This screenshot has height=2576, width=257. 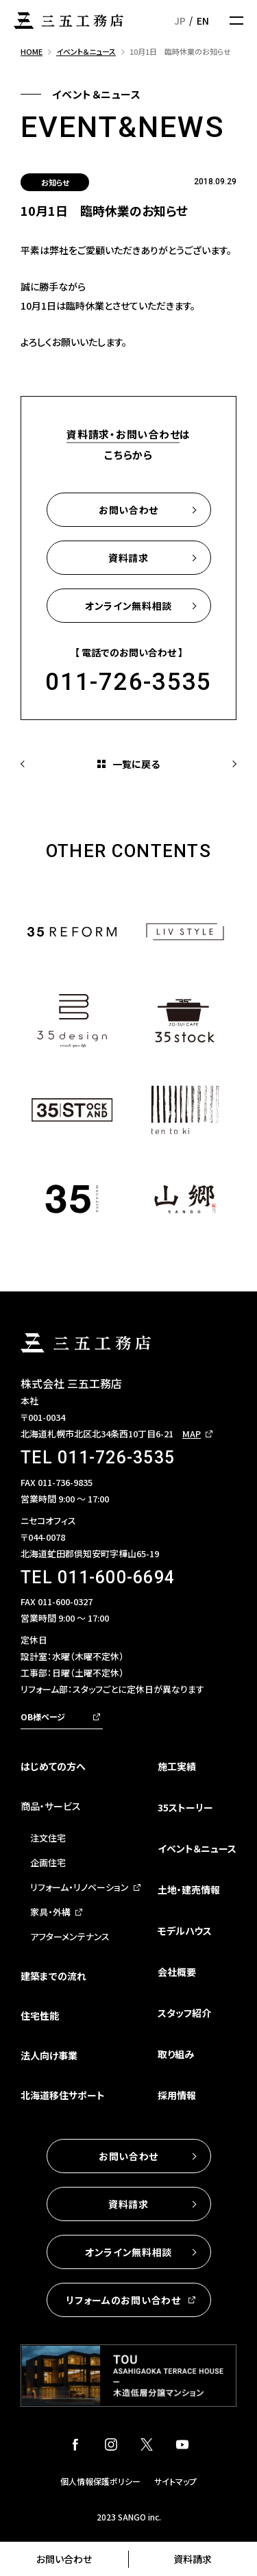 What do you see at coordinates (53, 1976) in the screenshot?
I see `建築までの流れ` at bounding box center [53, 1976].